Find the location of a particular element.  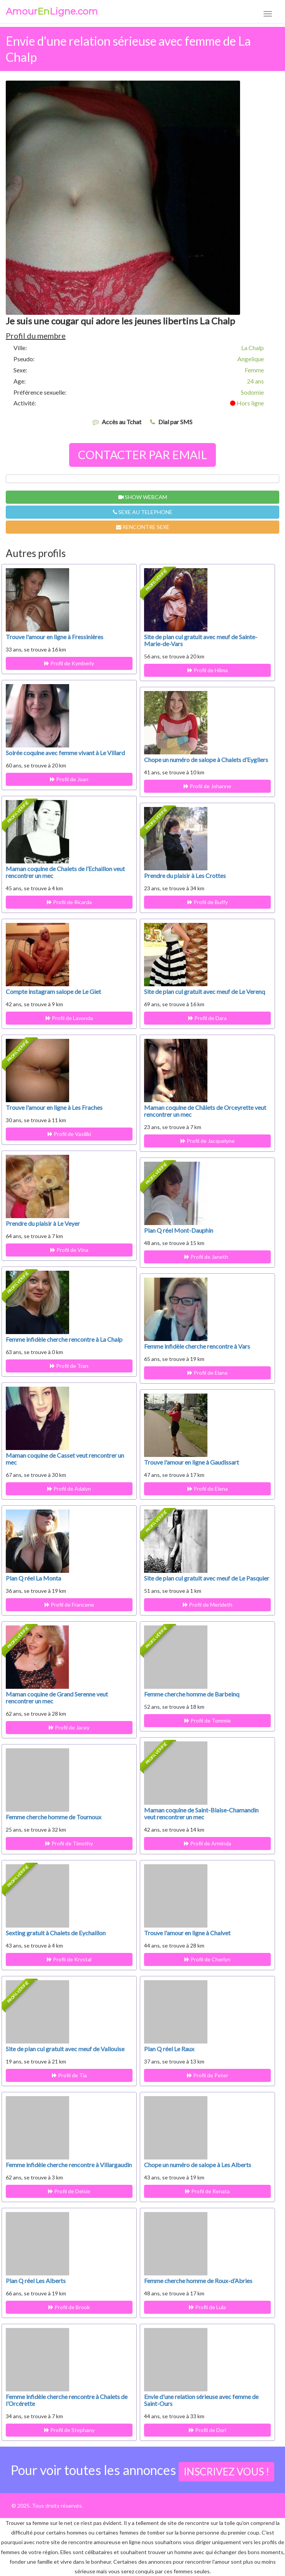

Profil de Brook is located at coordinates (69, 2307).